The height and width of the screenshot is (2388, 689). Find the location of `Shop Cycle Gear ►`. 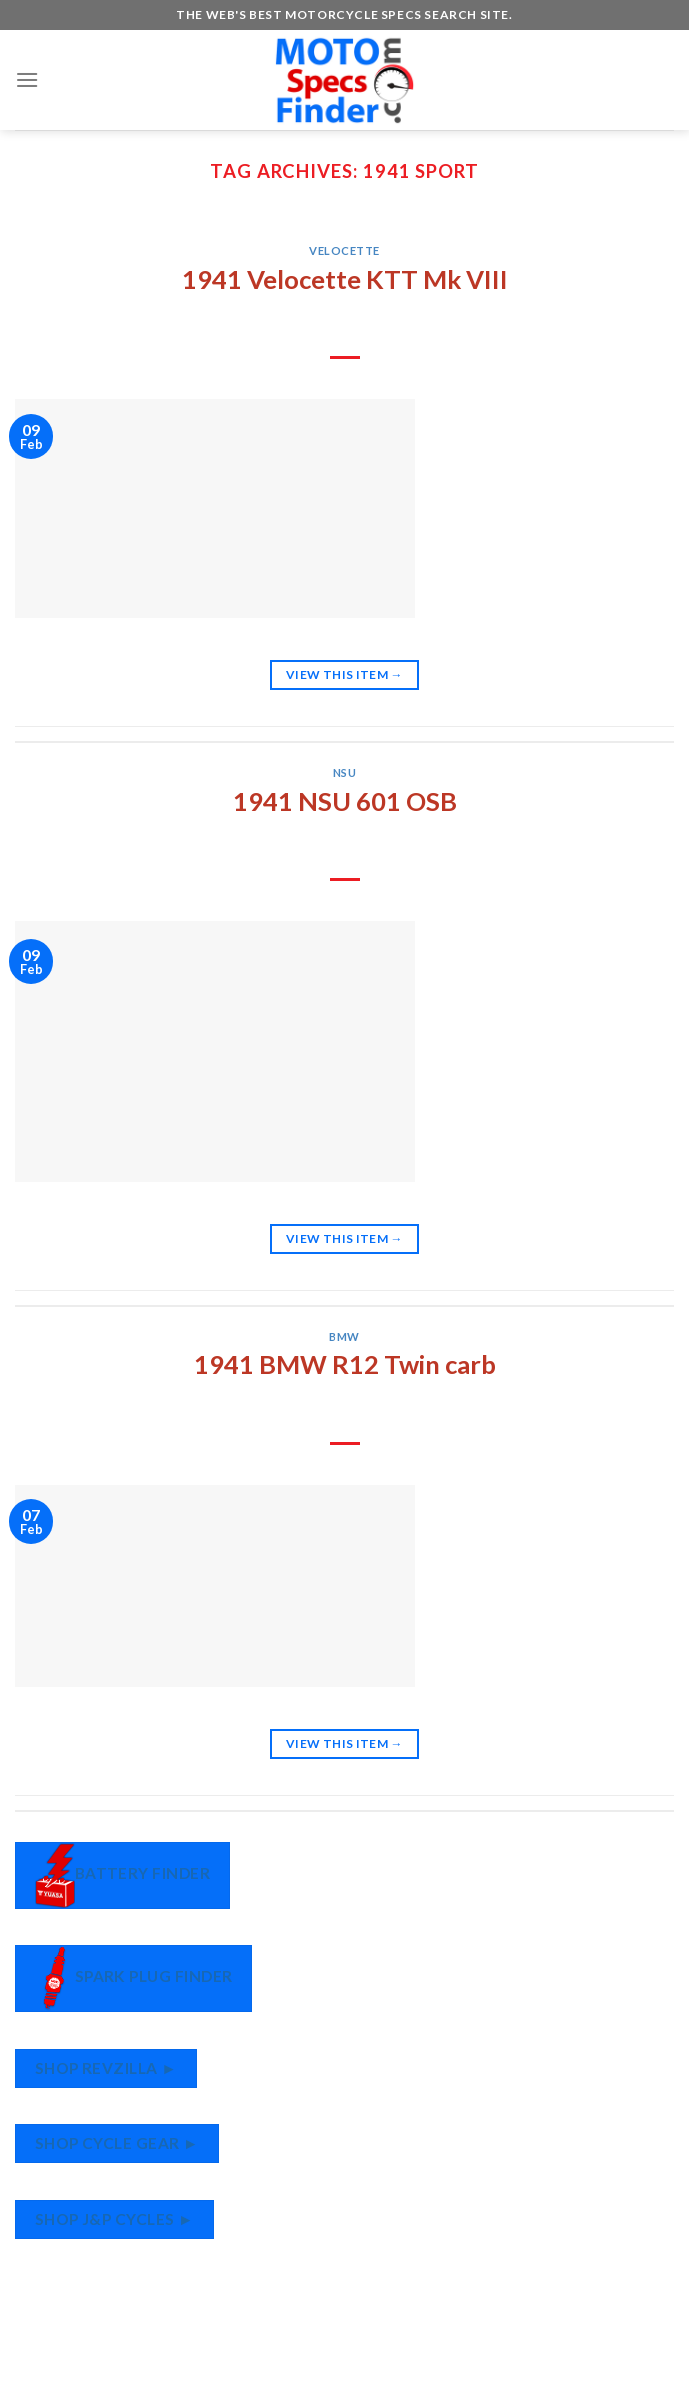

Shop Cycle Gear ► is located at coordinates (117, 2143).